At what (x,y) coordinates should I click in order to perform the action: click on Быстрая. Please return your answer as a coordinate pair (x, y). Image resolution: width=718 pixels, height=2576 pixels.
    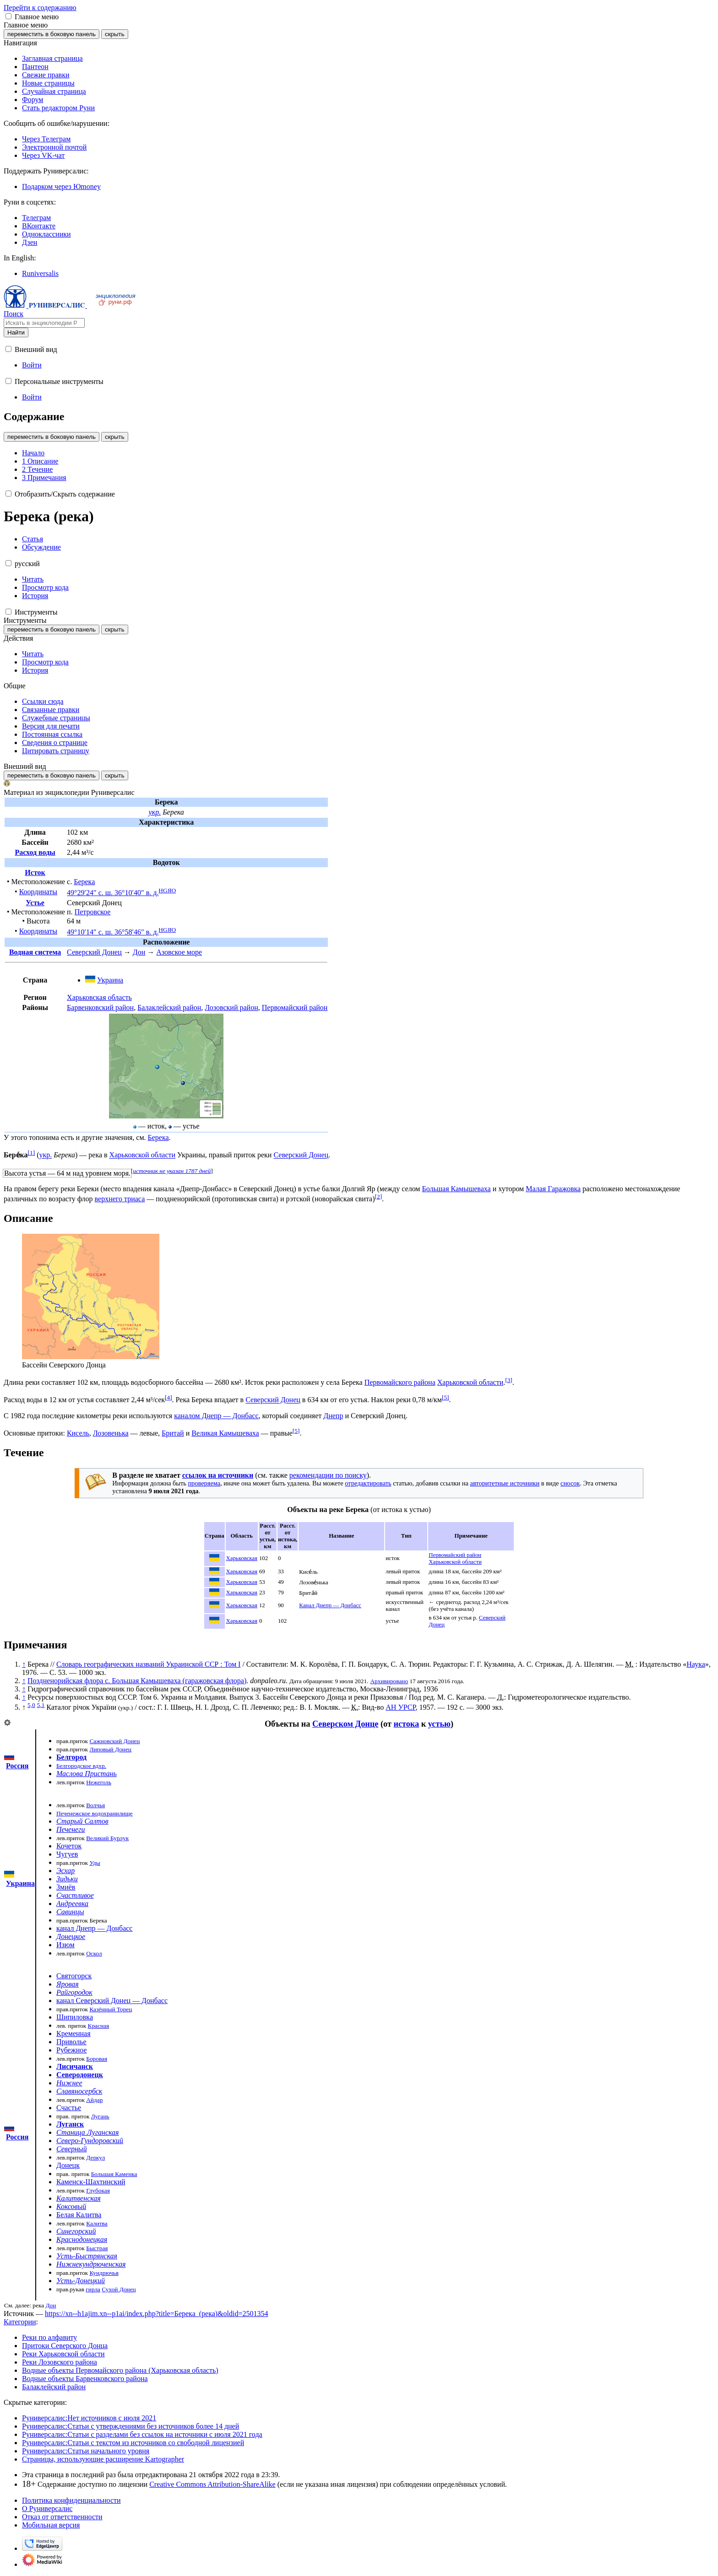
    Looking at the image, I should click on (97, 2248).